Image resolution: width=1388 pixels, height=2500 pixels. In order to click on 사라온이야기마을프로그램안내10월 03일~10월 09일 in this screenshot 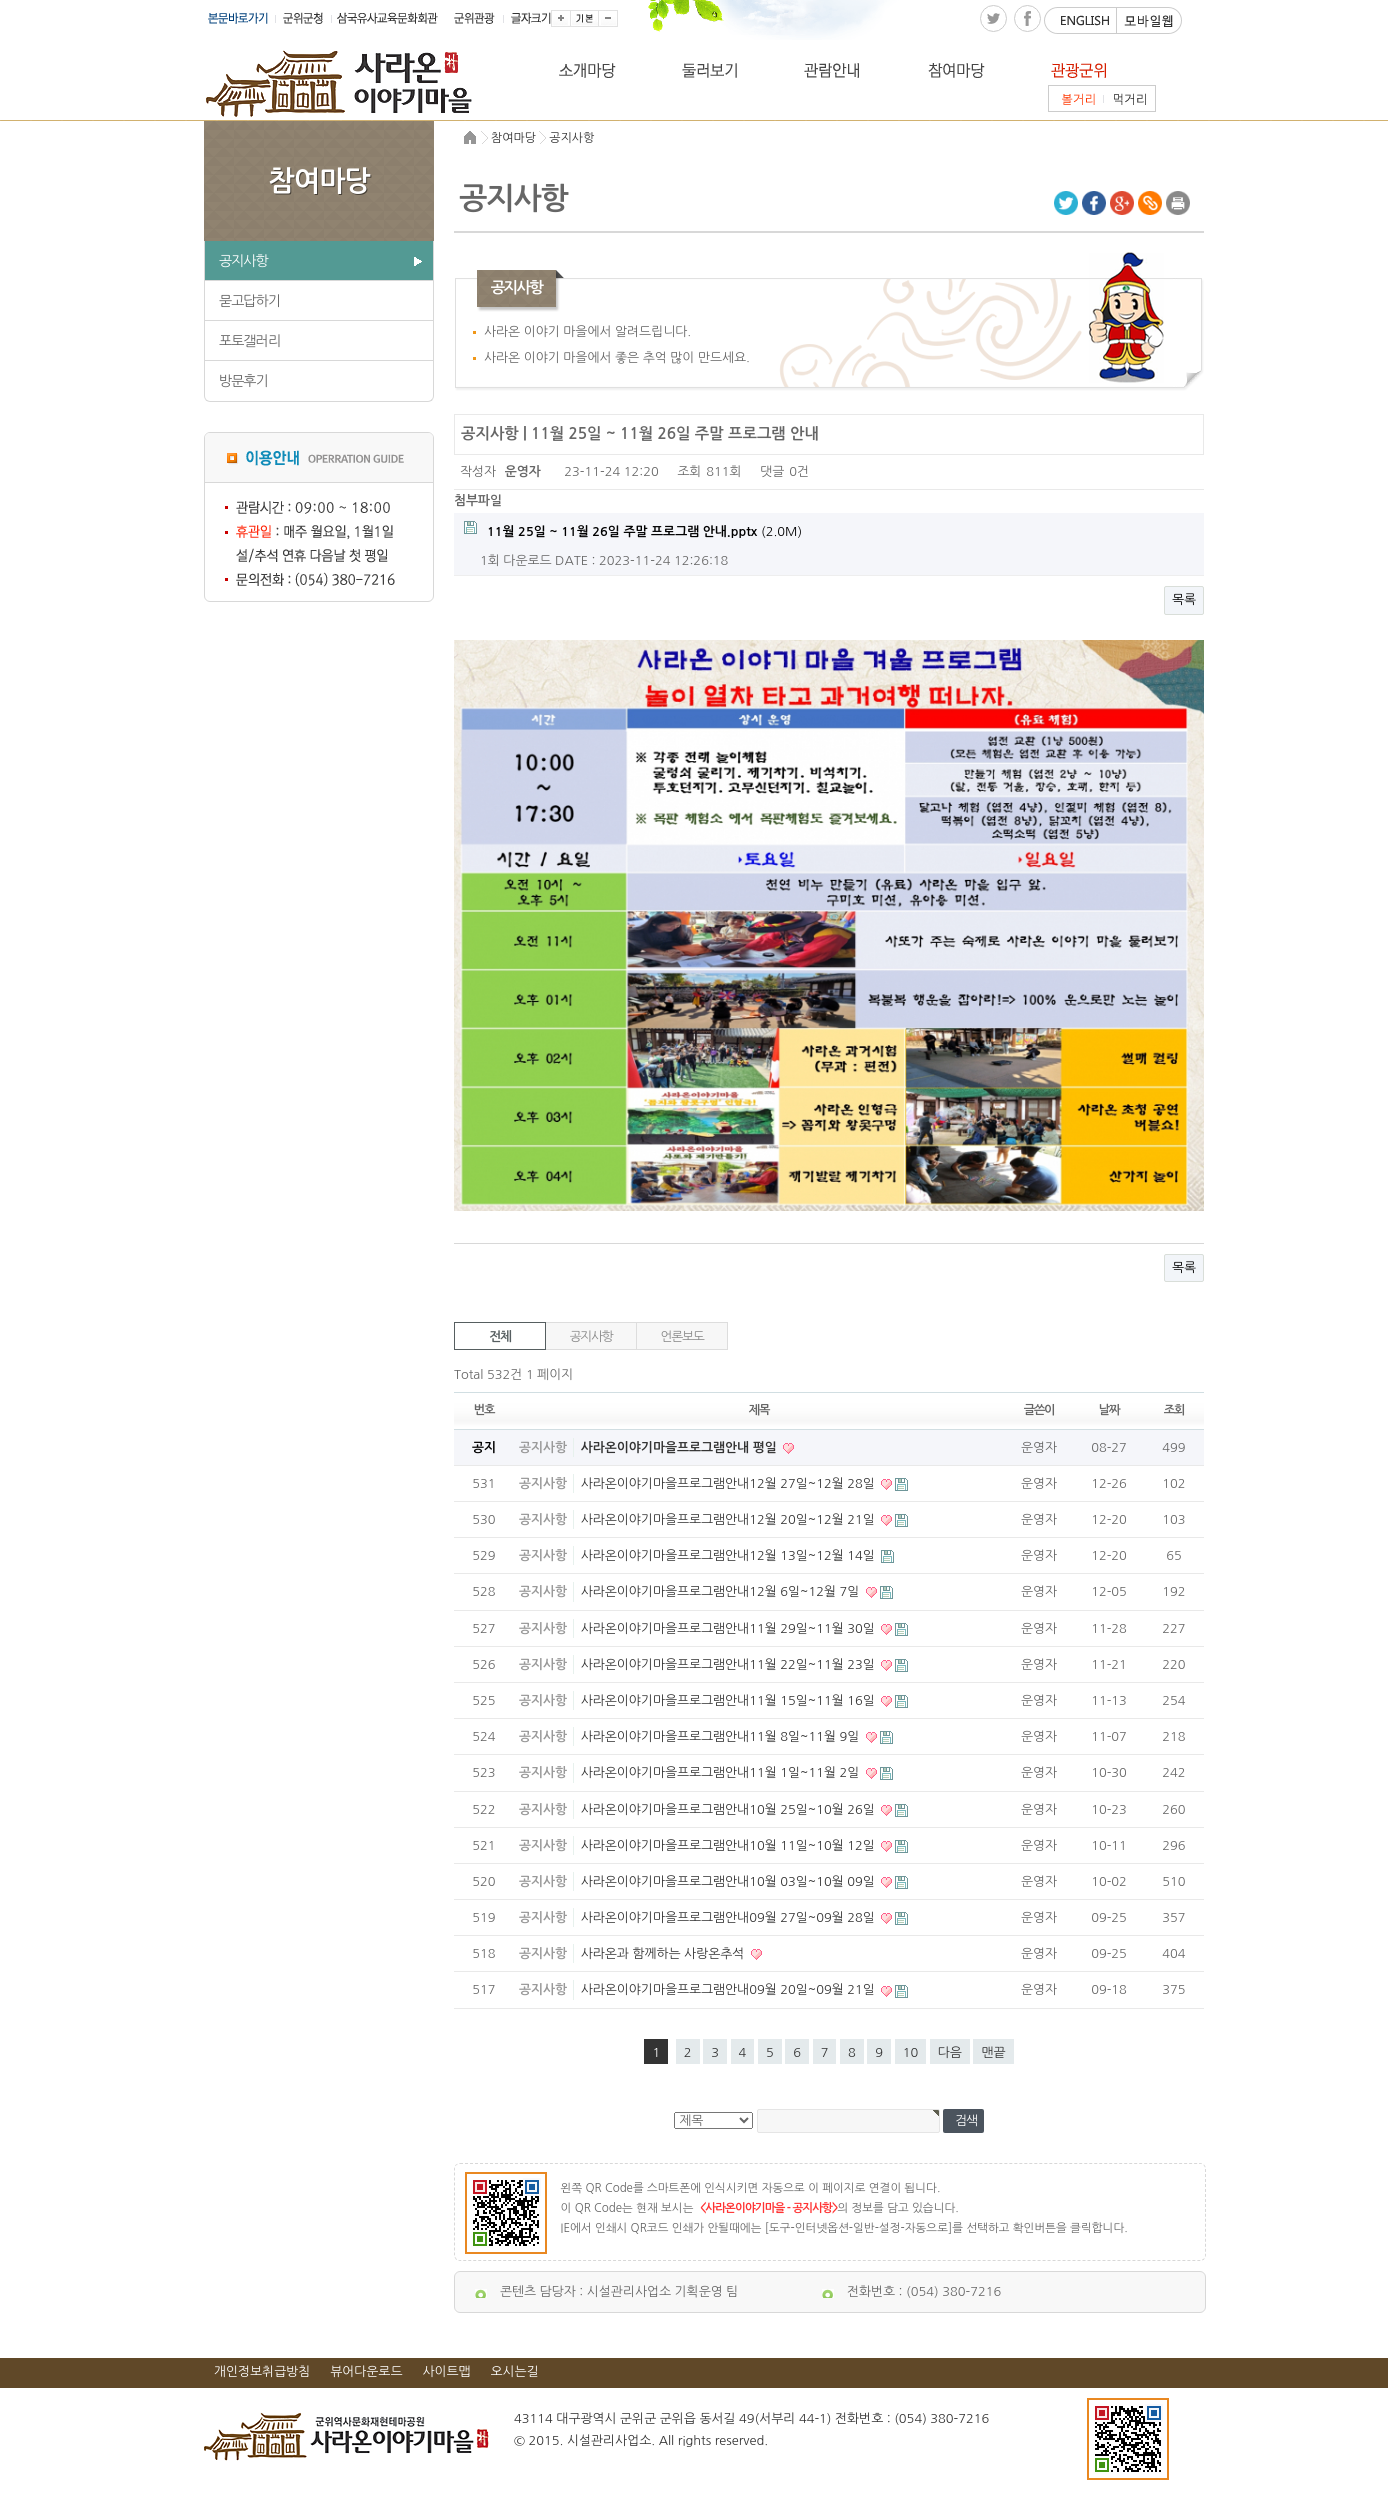, I will do `click(730, 1881)`.